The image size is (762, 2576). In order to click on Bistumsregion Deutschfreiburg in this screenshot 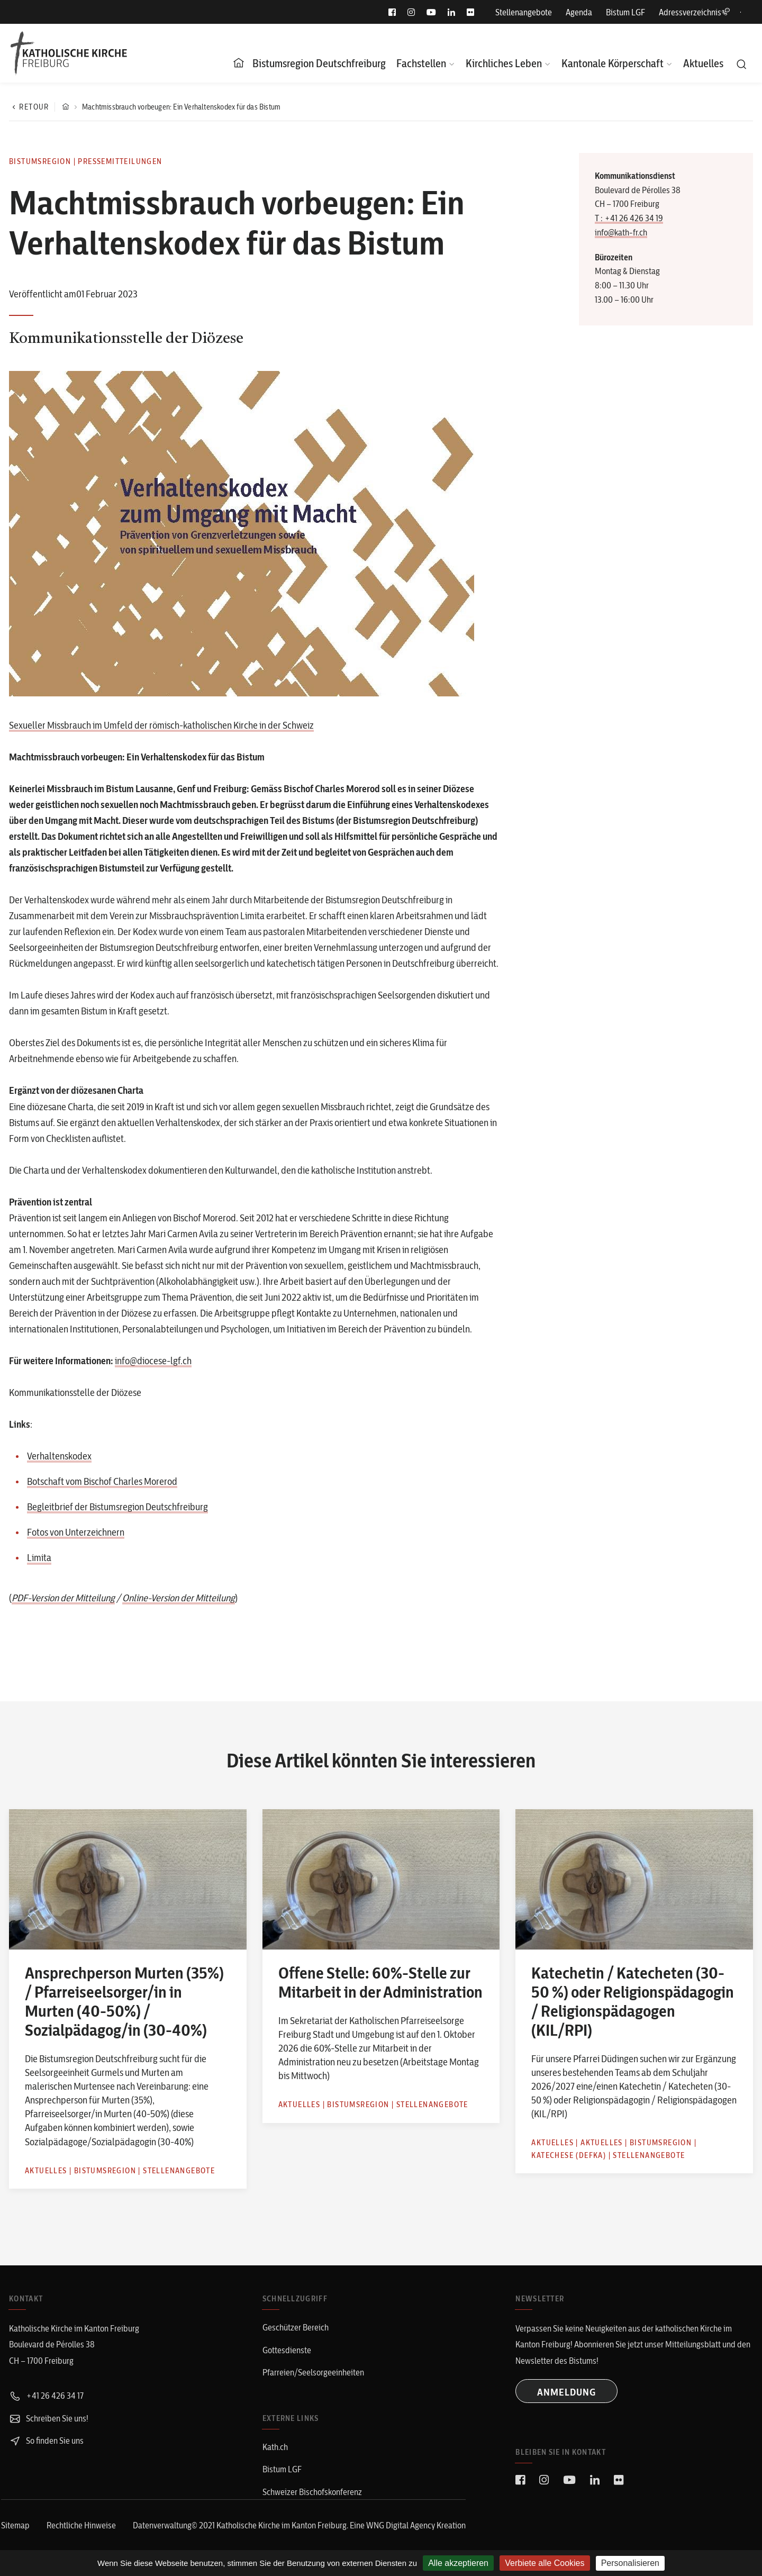, I will do `click(319, 63)`.